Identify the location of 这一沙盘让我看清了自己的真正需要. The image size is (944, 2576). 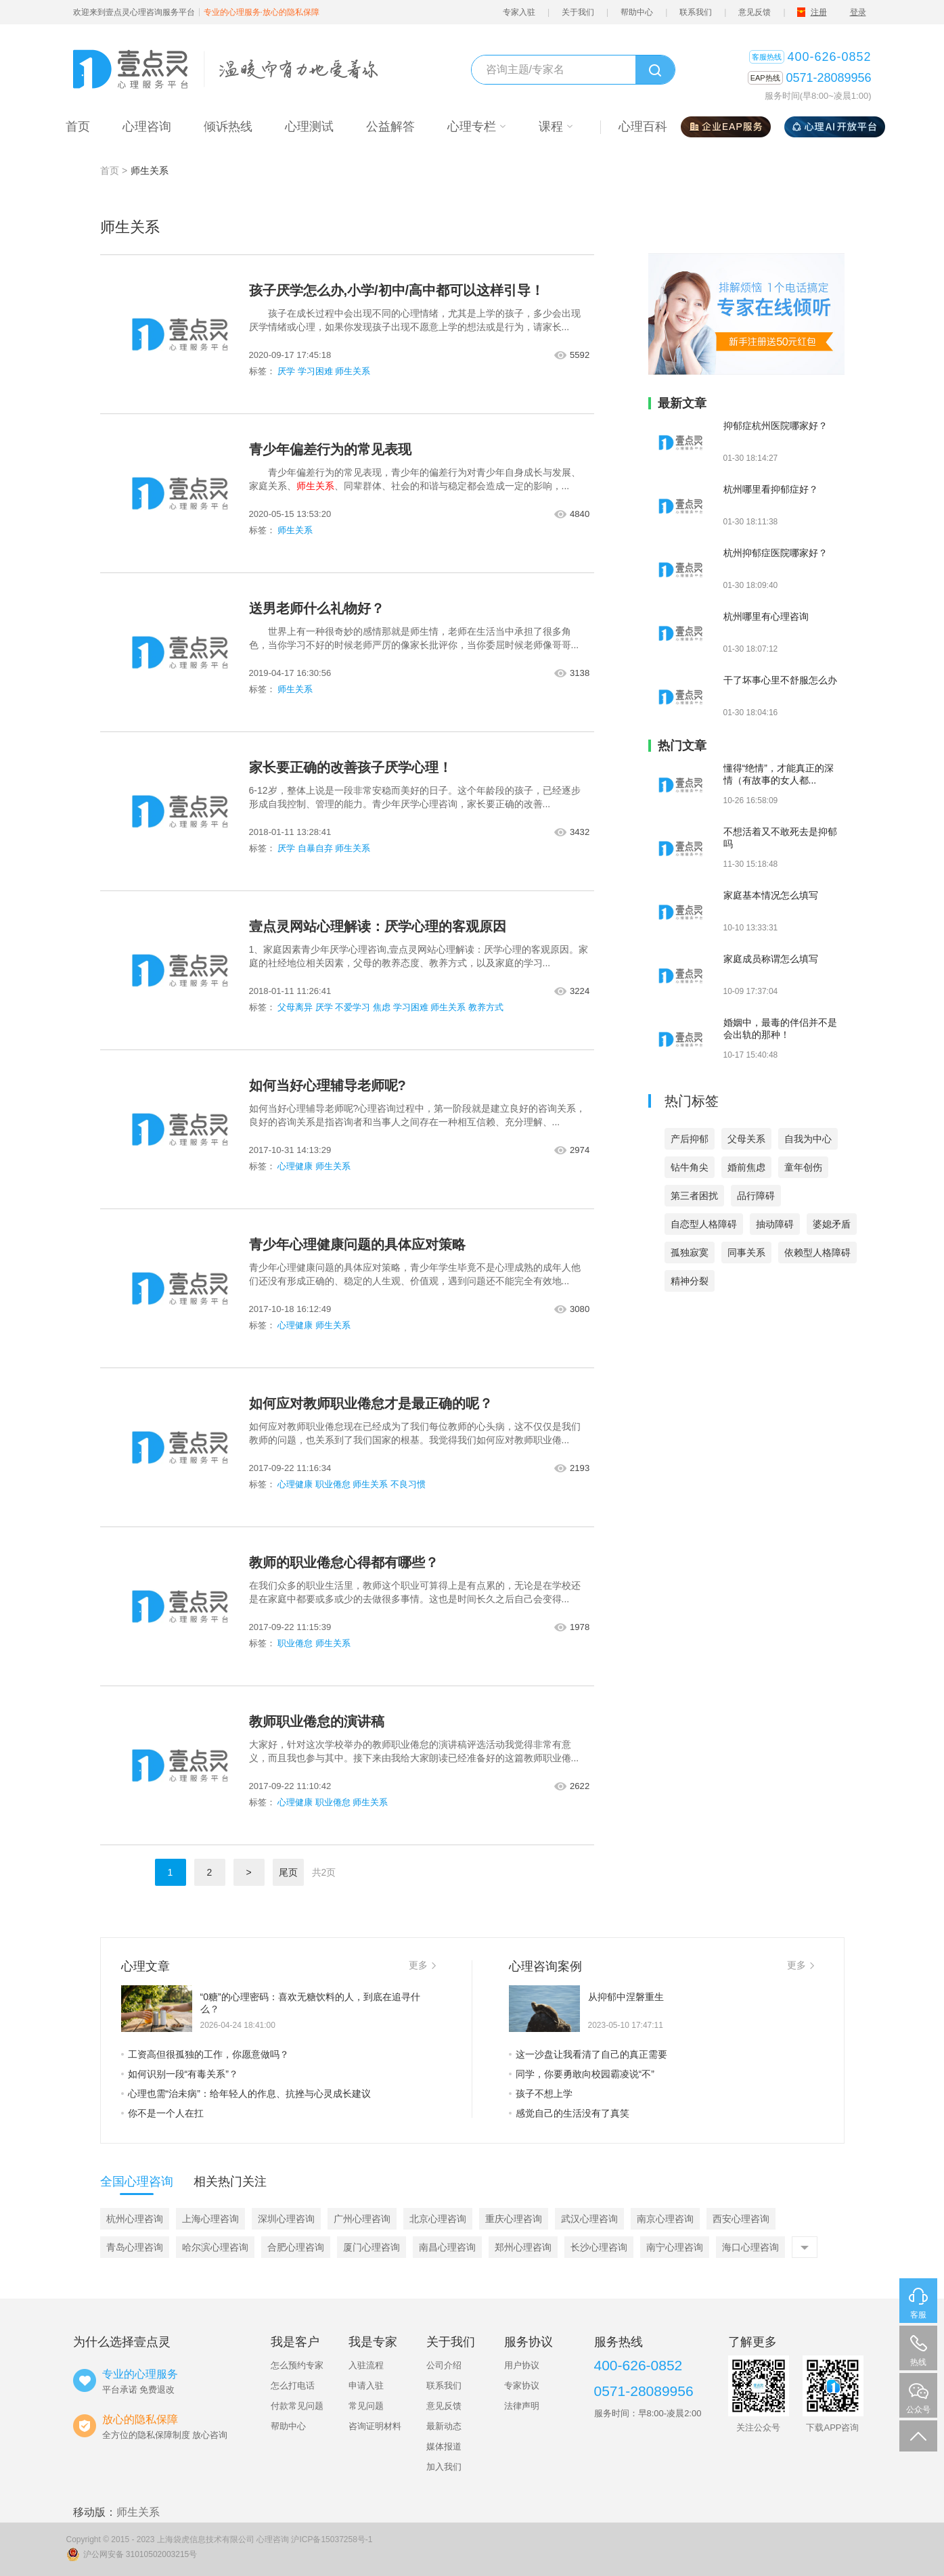
(588, 2054).